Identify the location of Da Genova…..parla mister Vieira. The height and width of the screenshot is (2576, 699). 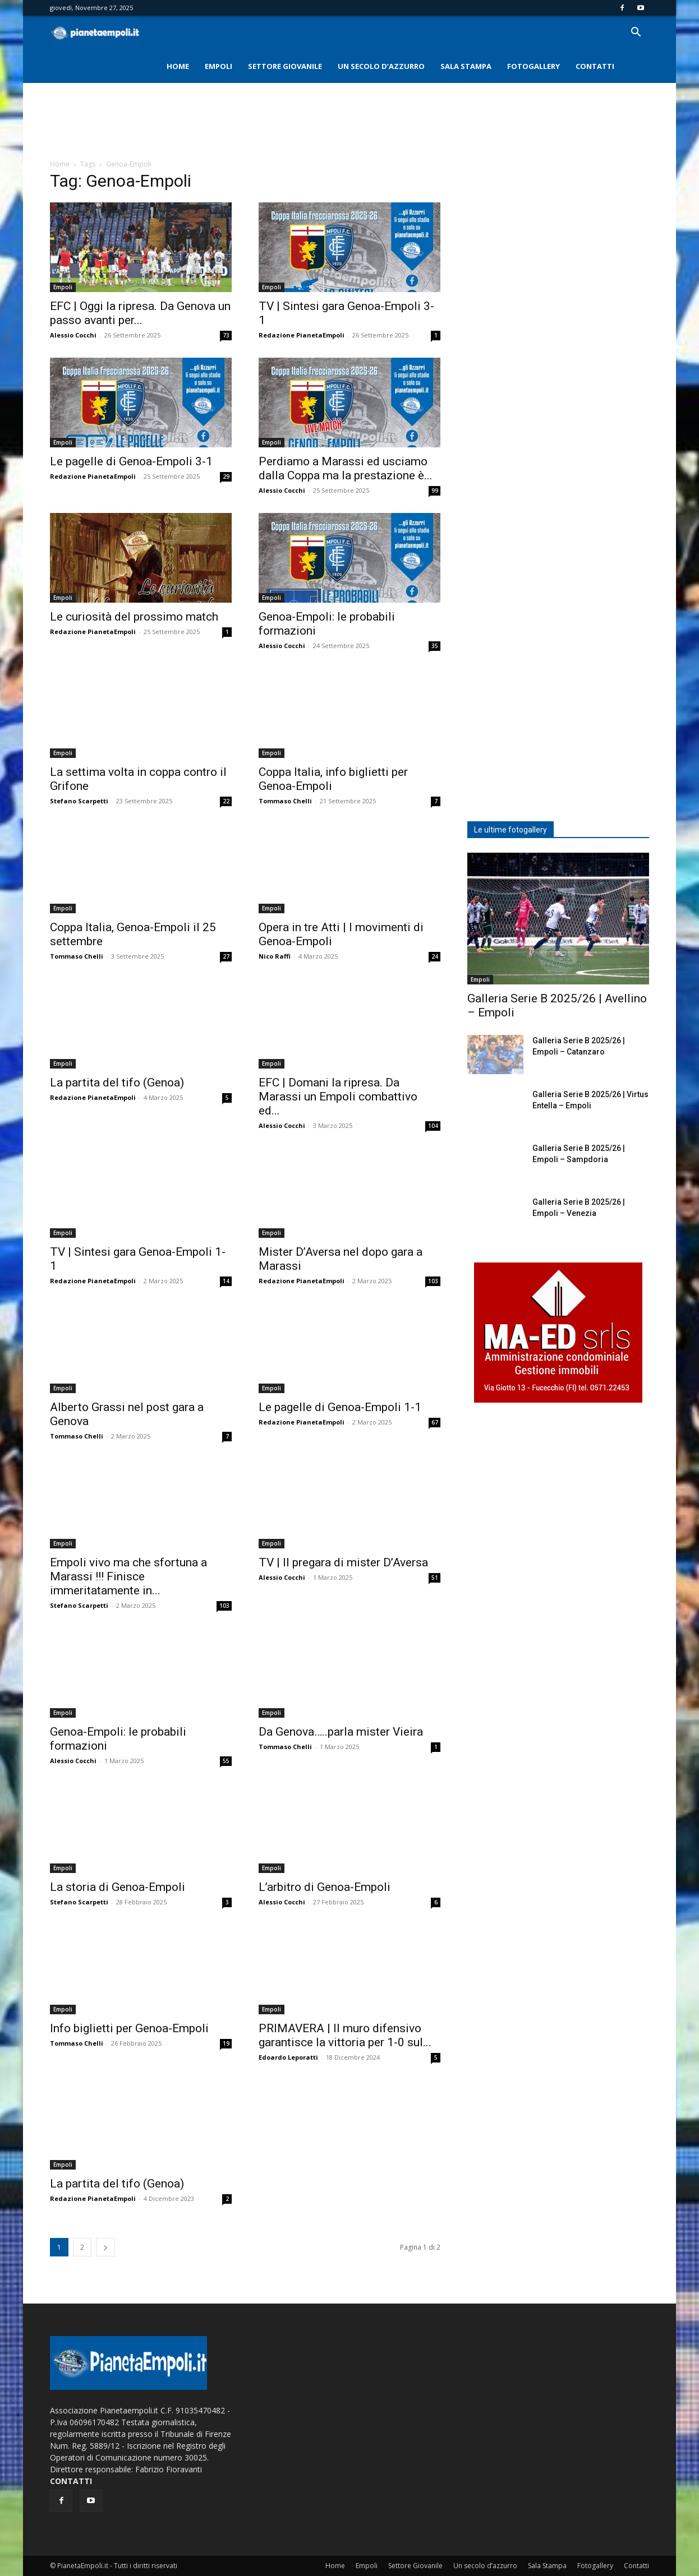
(341, 1731).